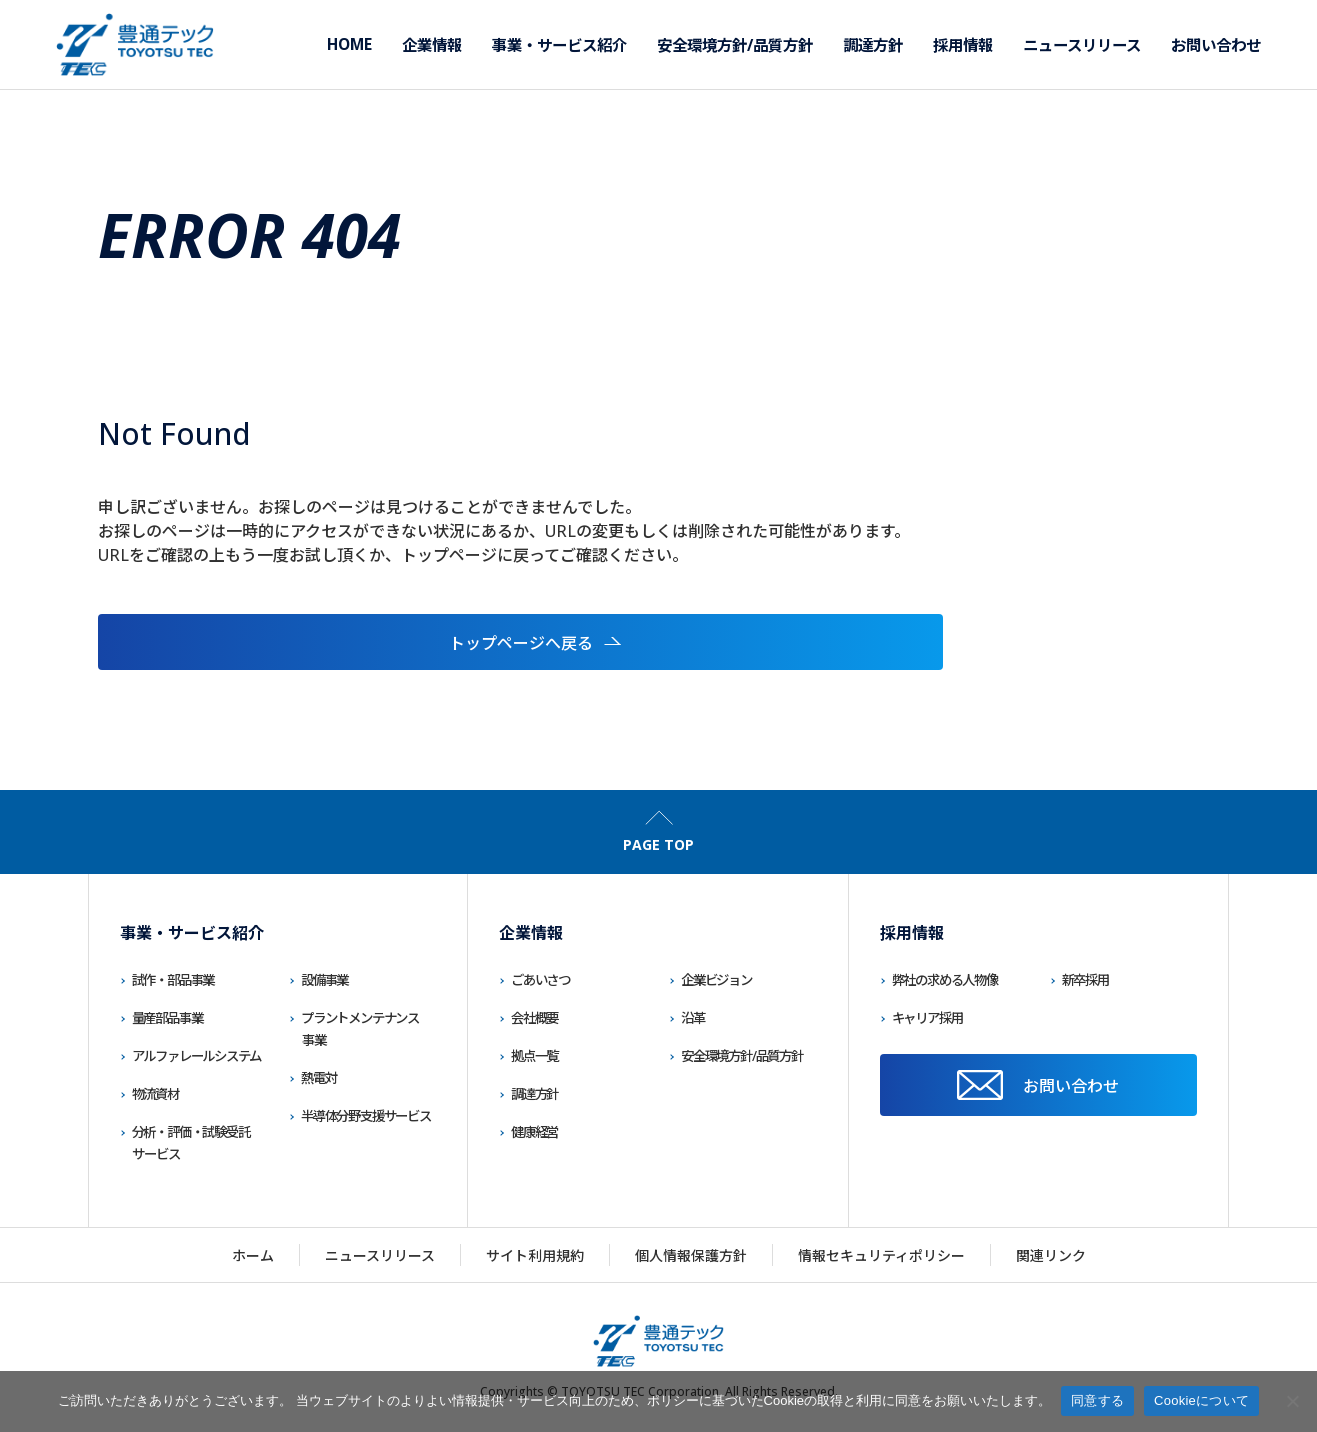 This screenshot has width=1317, height=1432. I want to click on 熱電対, so click(318, 1078).